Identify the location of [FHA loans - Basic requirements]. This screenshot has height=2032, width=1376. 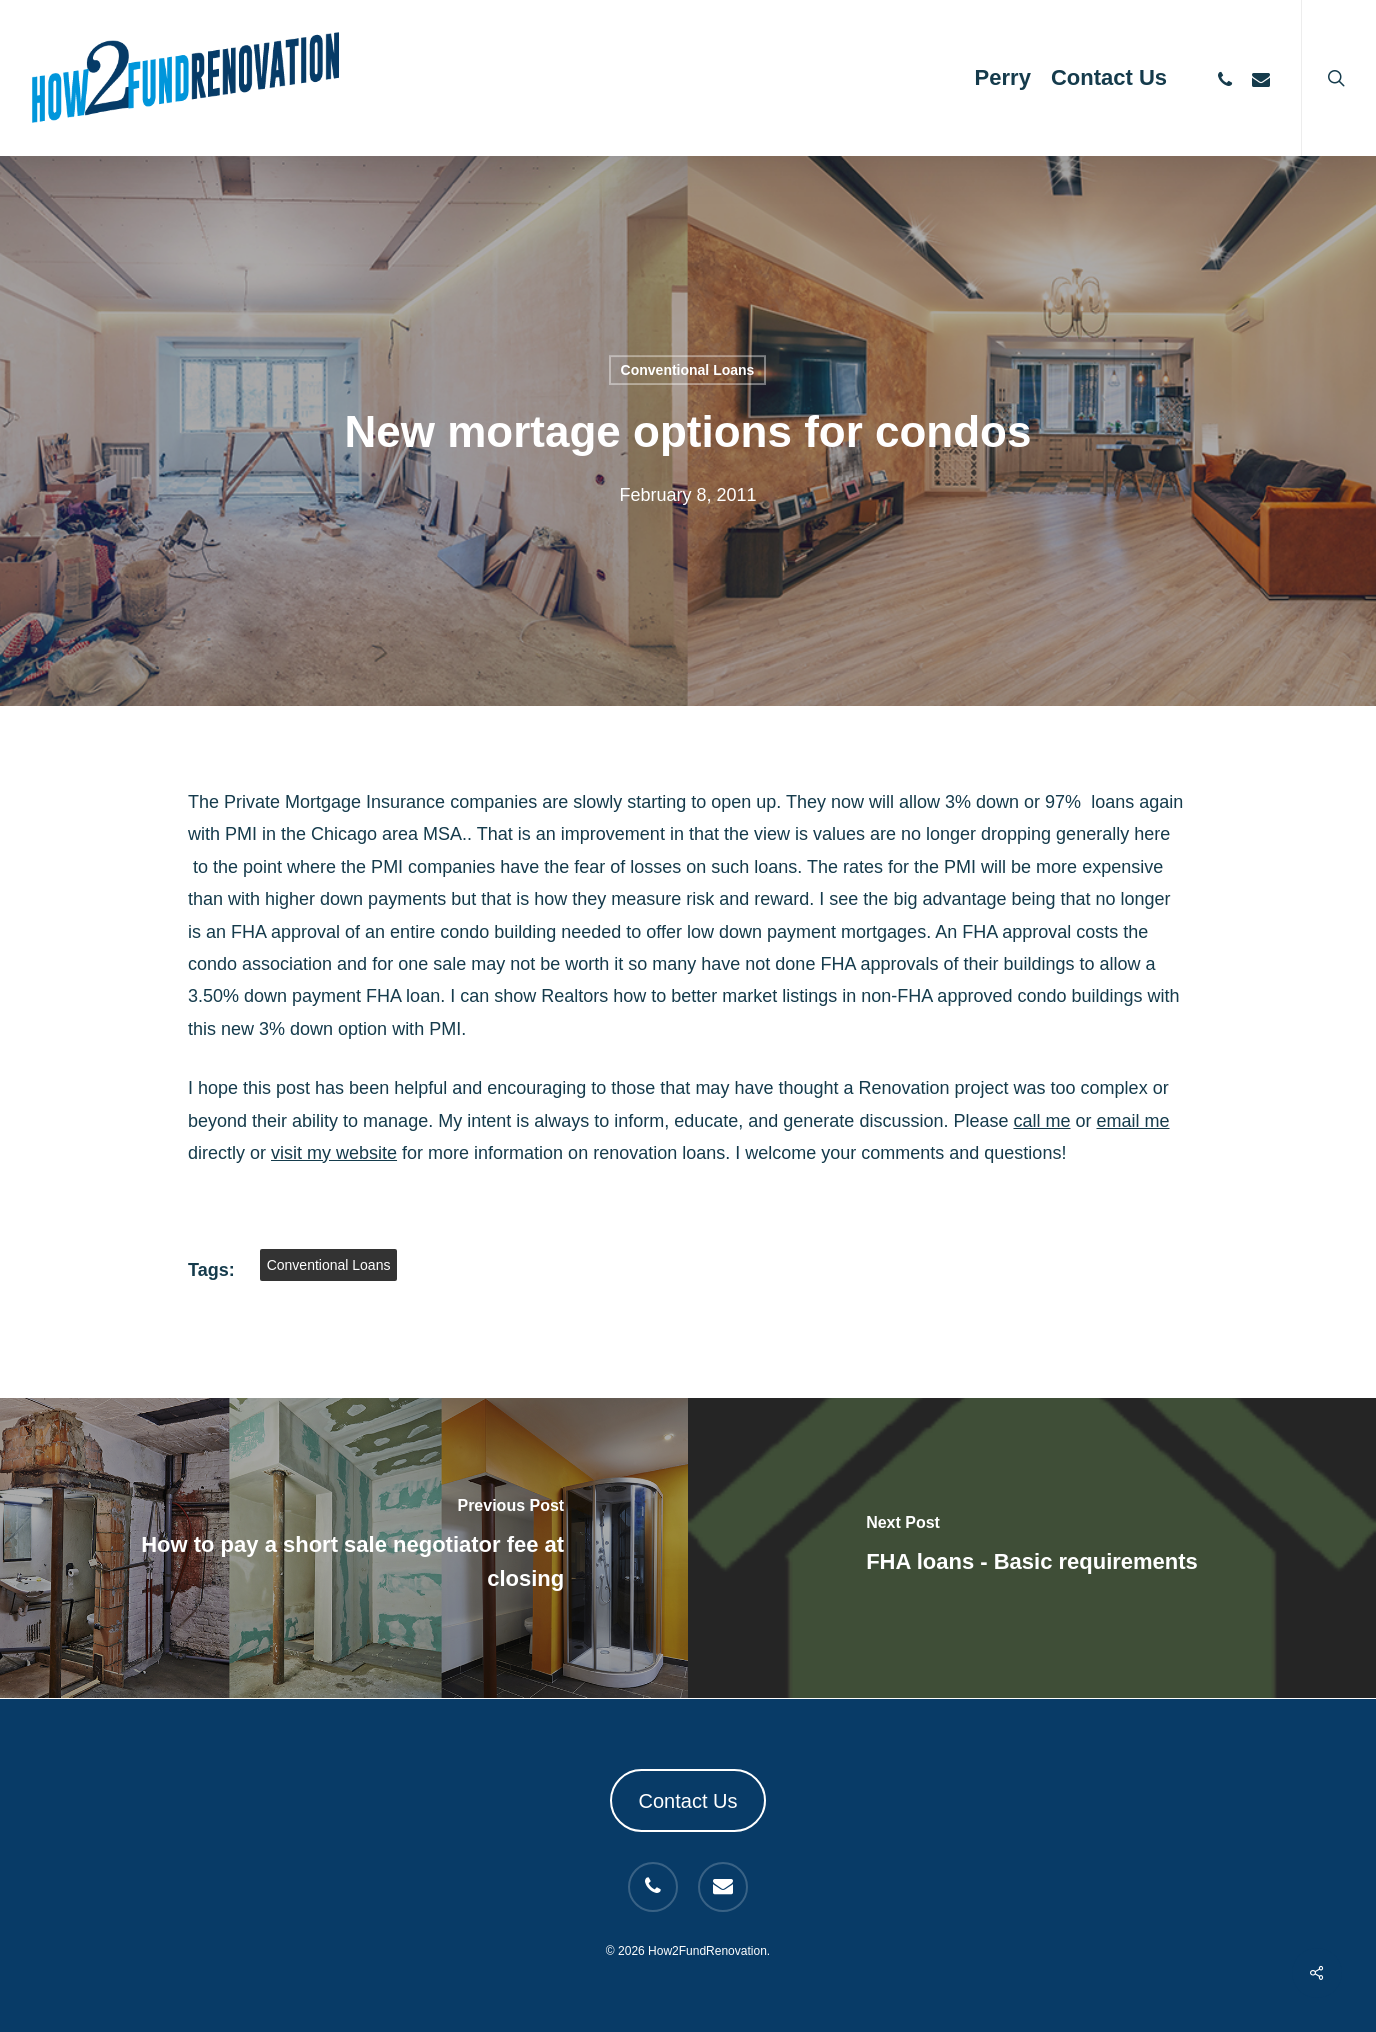
(1032, 1548).